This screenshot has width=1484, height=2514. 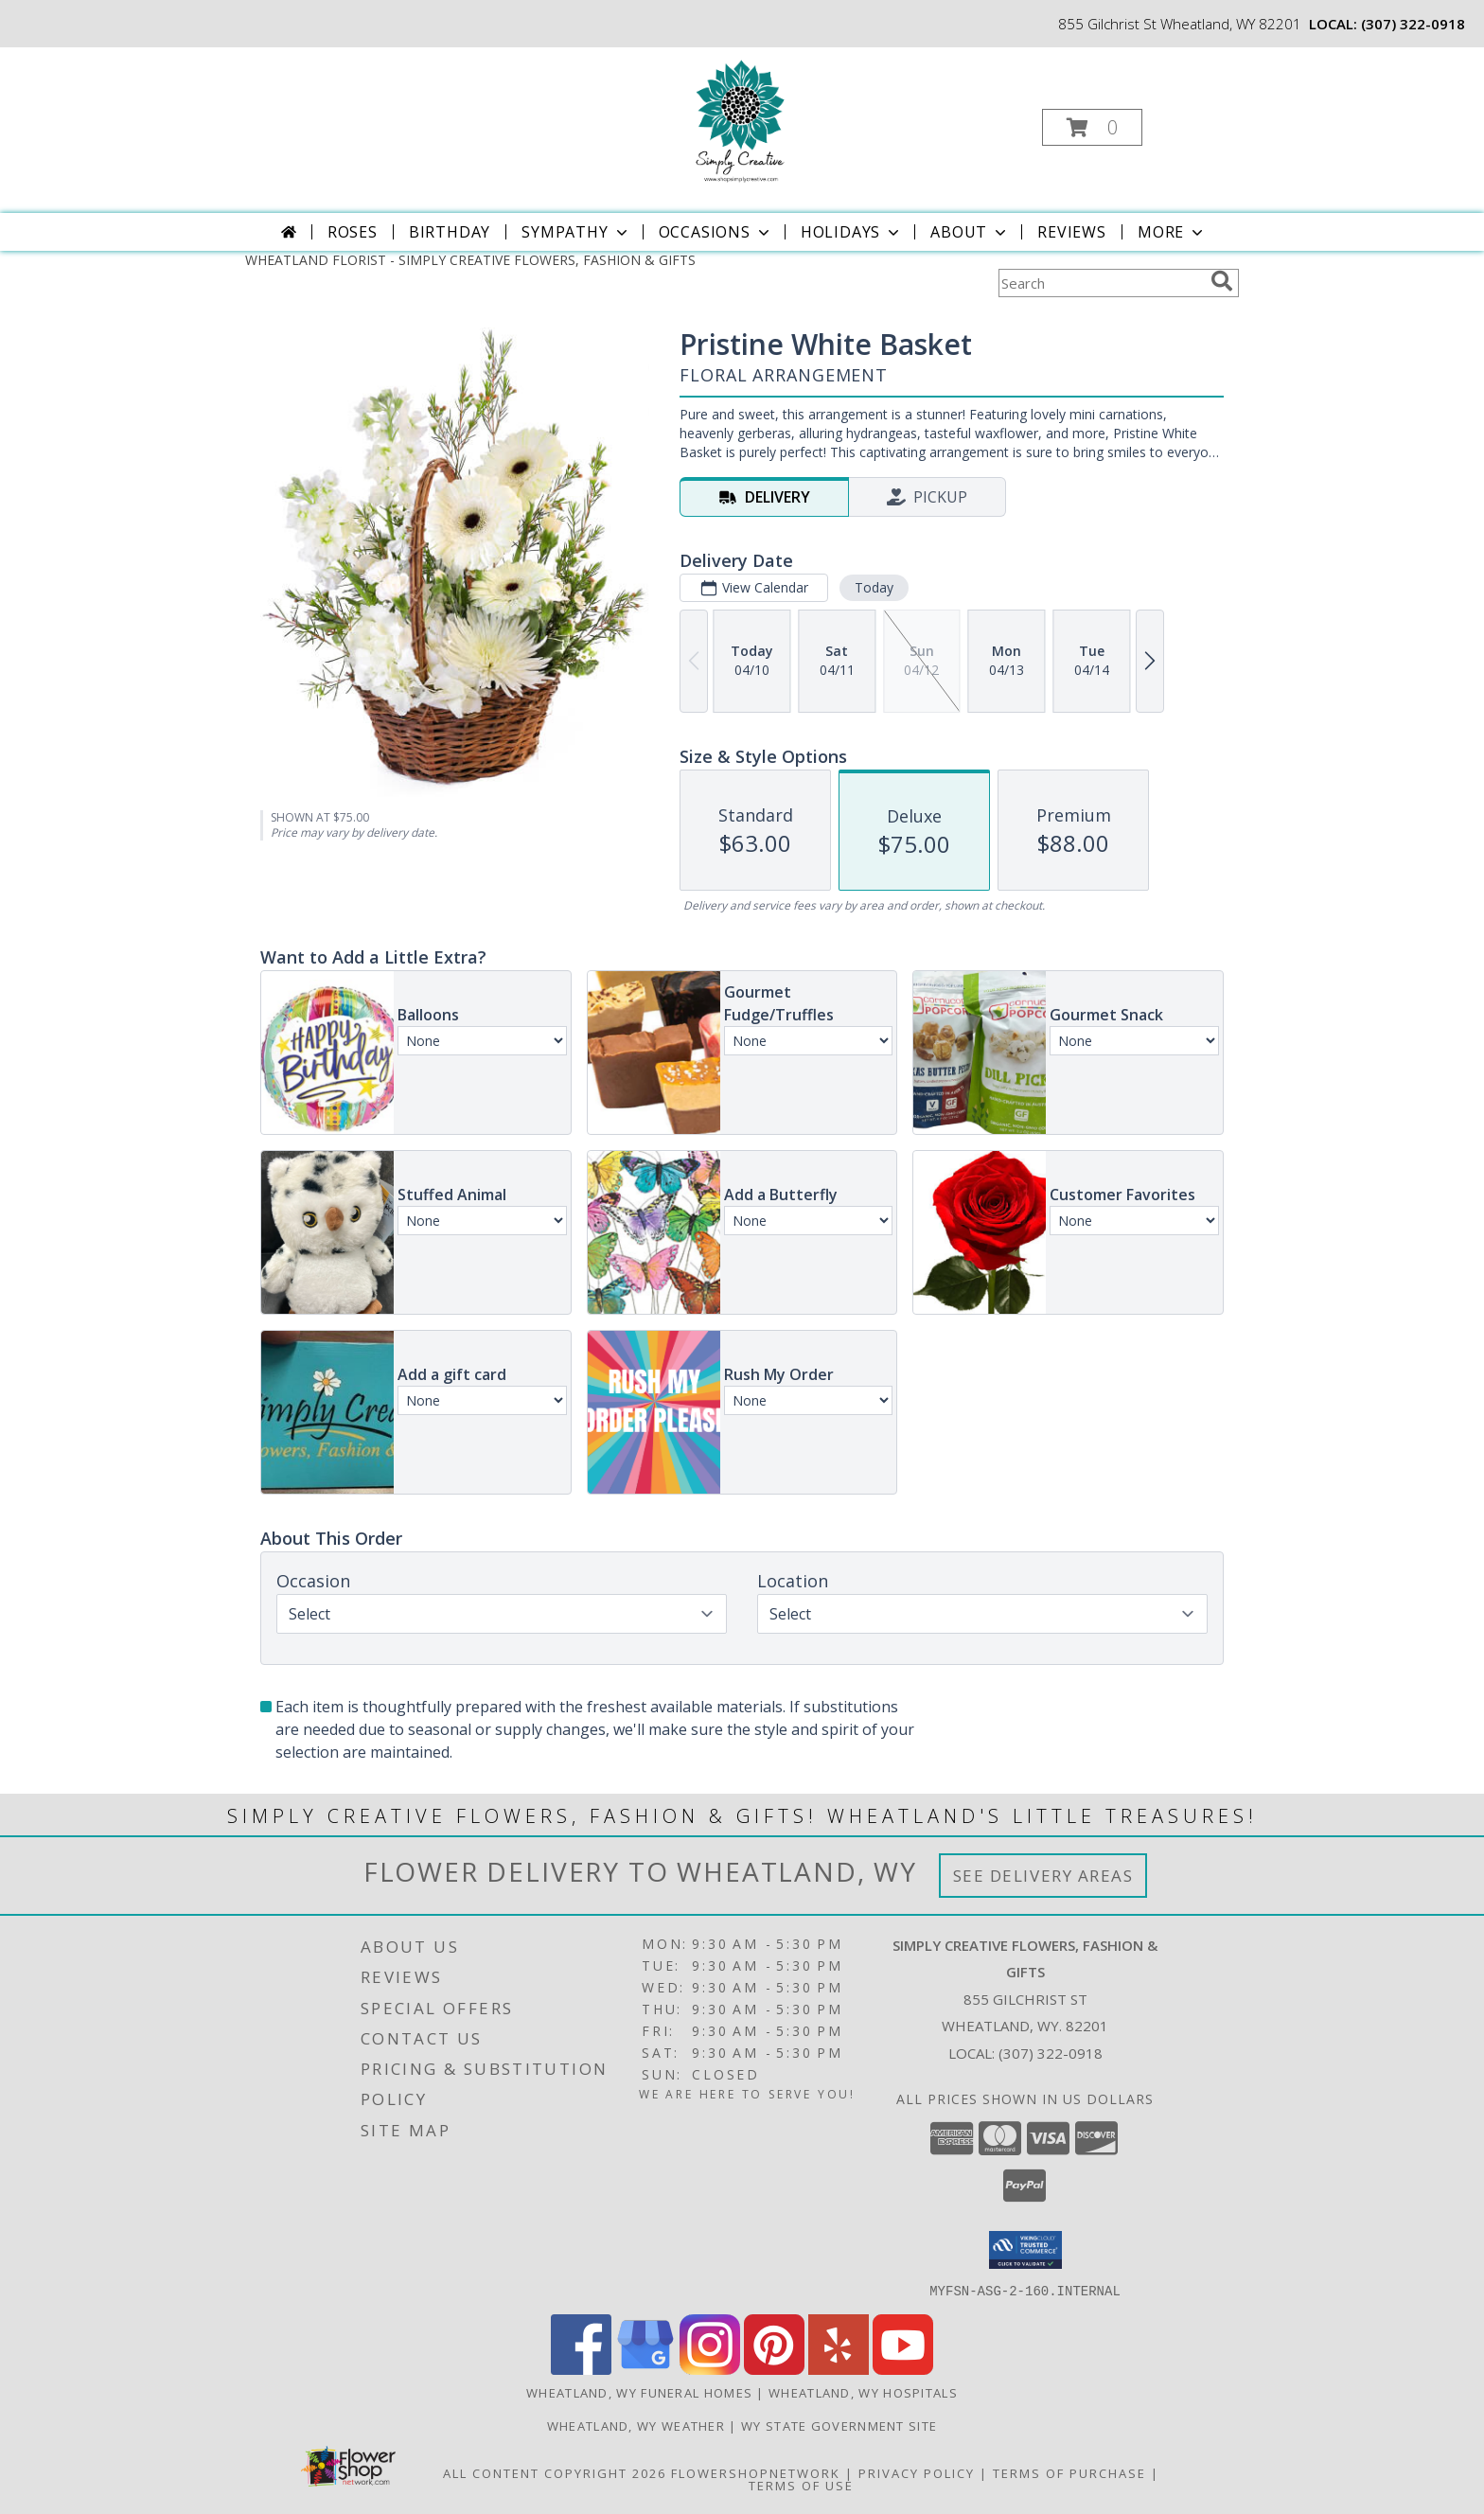 What do you see at coordinates (801, 2484) in the screenshot?
I see `Terms of Use [Open Terms of Use in new window]` at bounding box center [801, 2484].